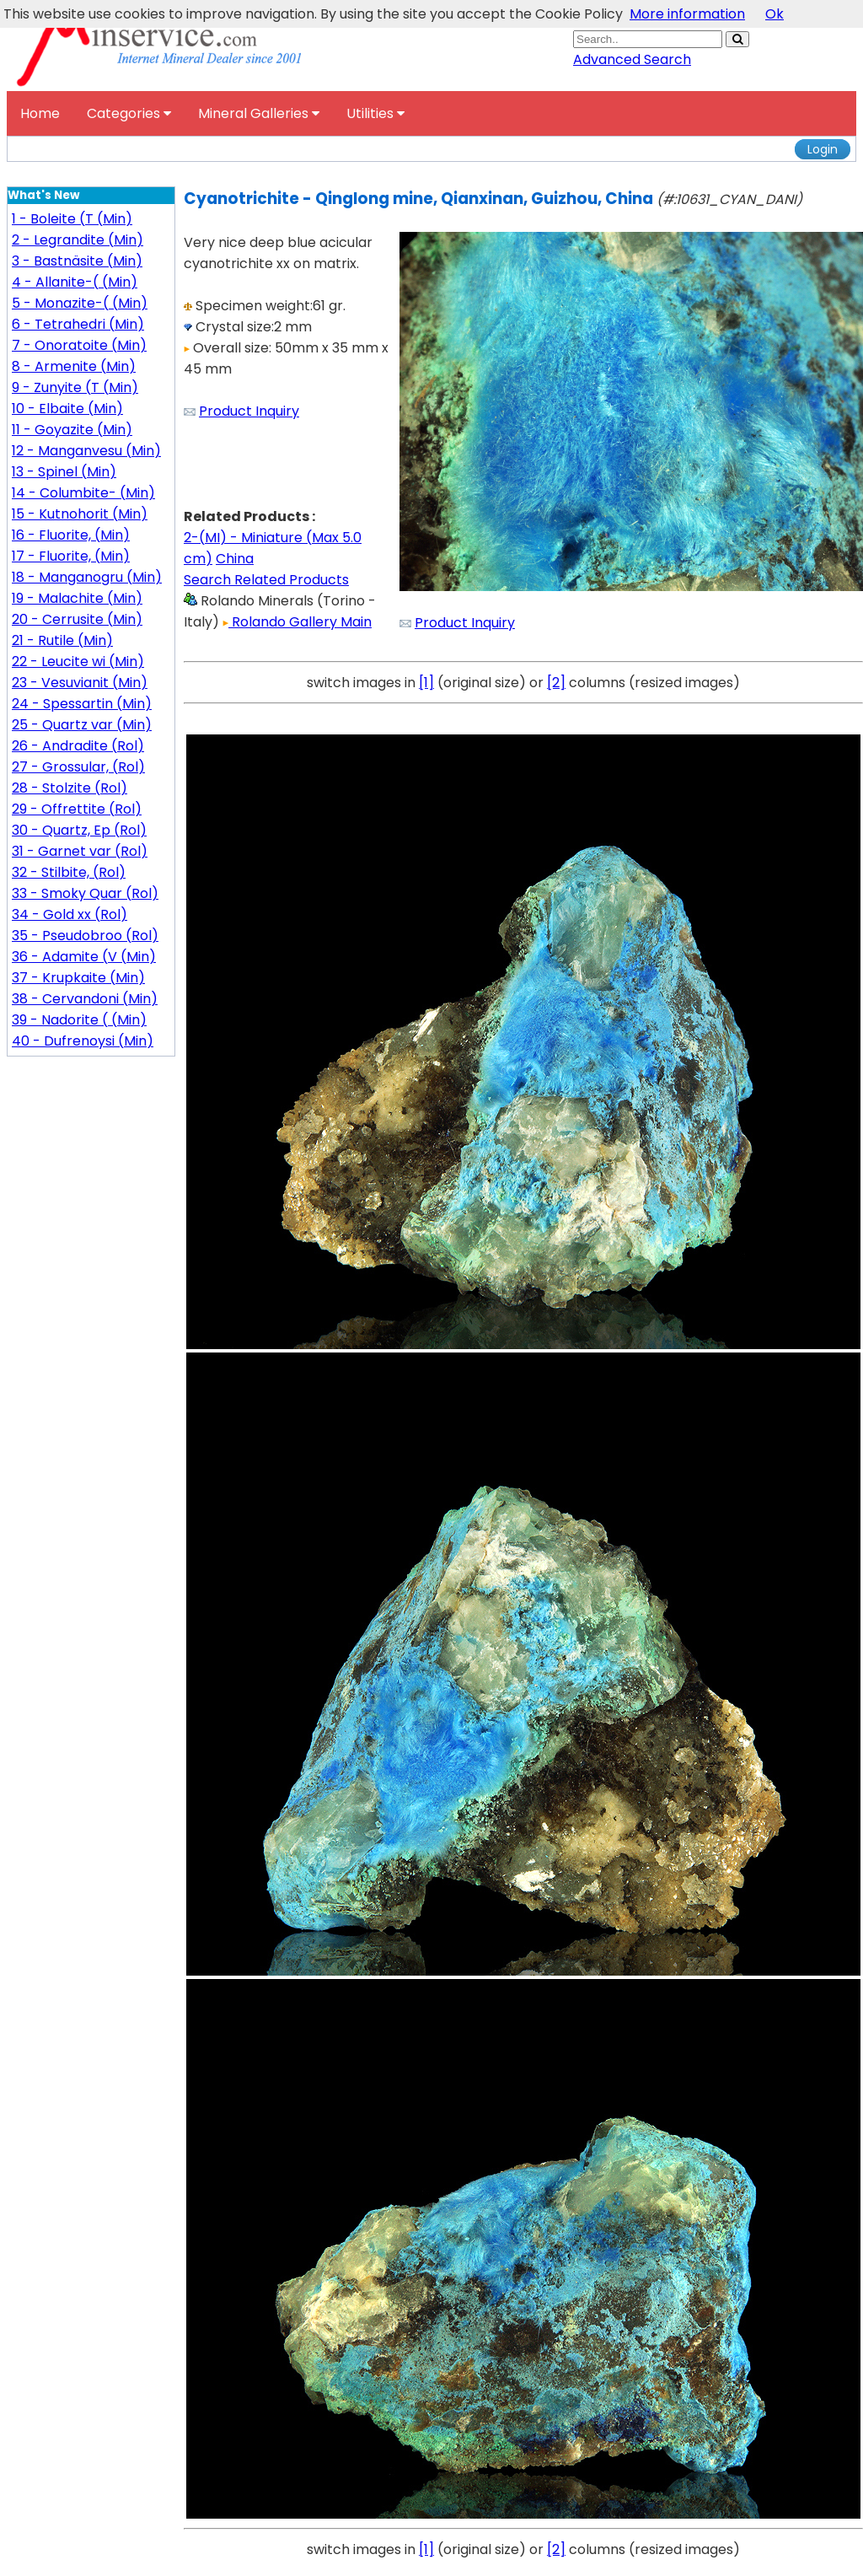  Describe the element at coordinates (79, 345) in the screenshot. I see `7 - Onoratoite (Min)` at that location.